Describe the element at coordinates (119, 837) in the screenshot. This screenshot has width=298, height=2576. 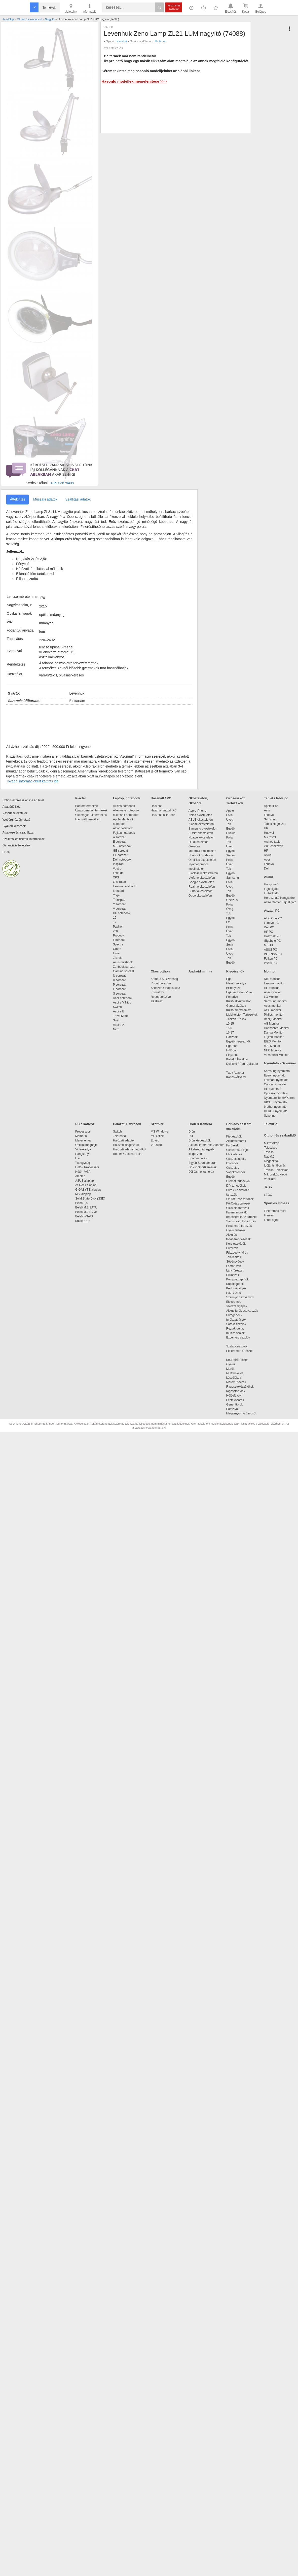
I see `A sorozat` at that location.